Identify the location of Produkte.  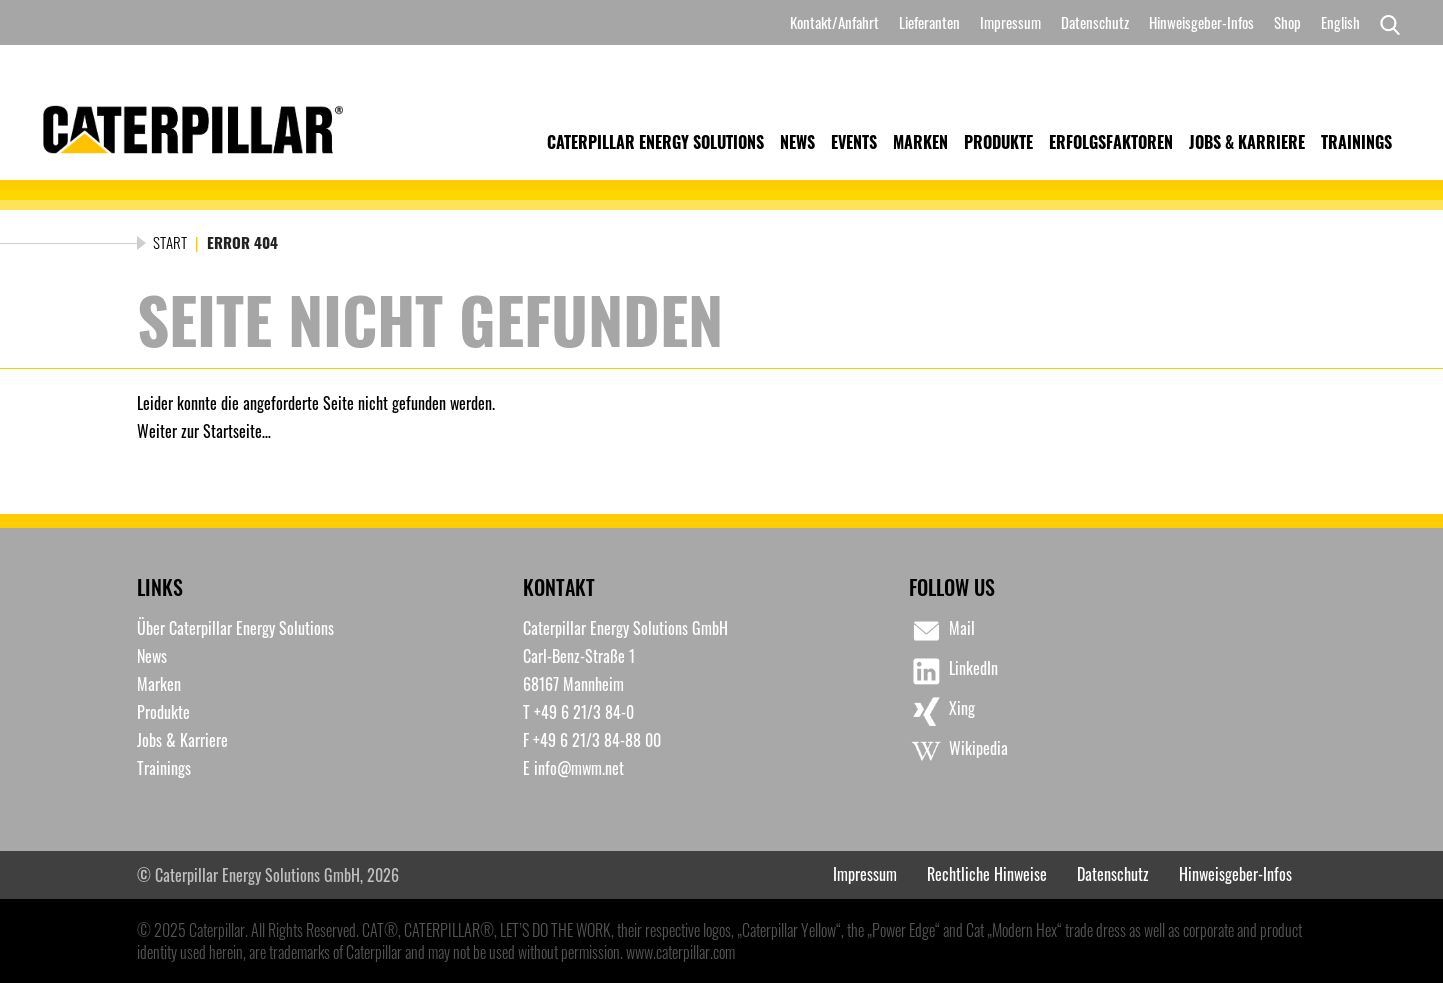
(998, 142).